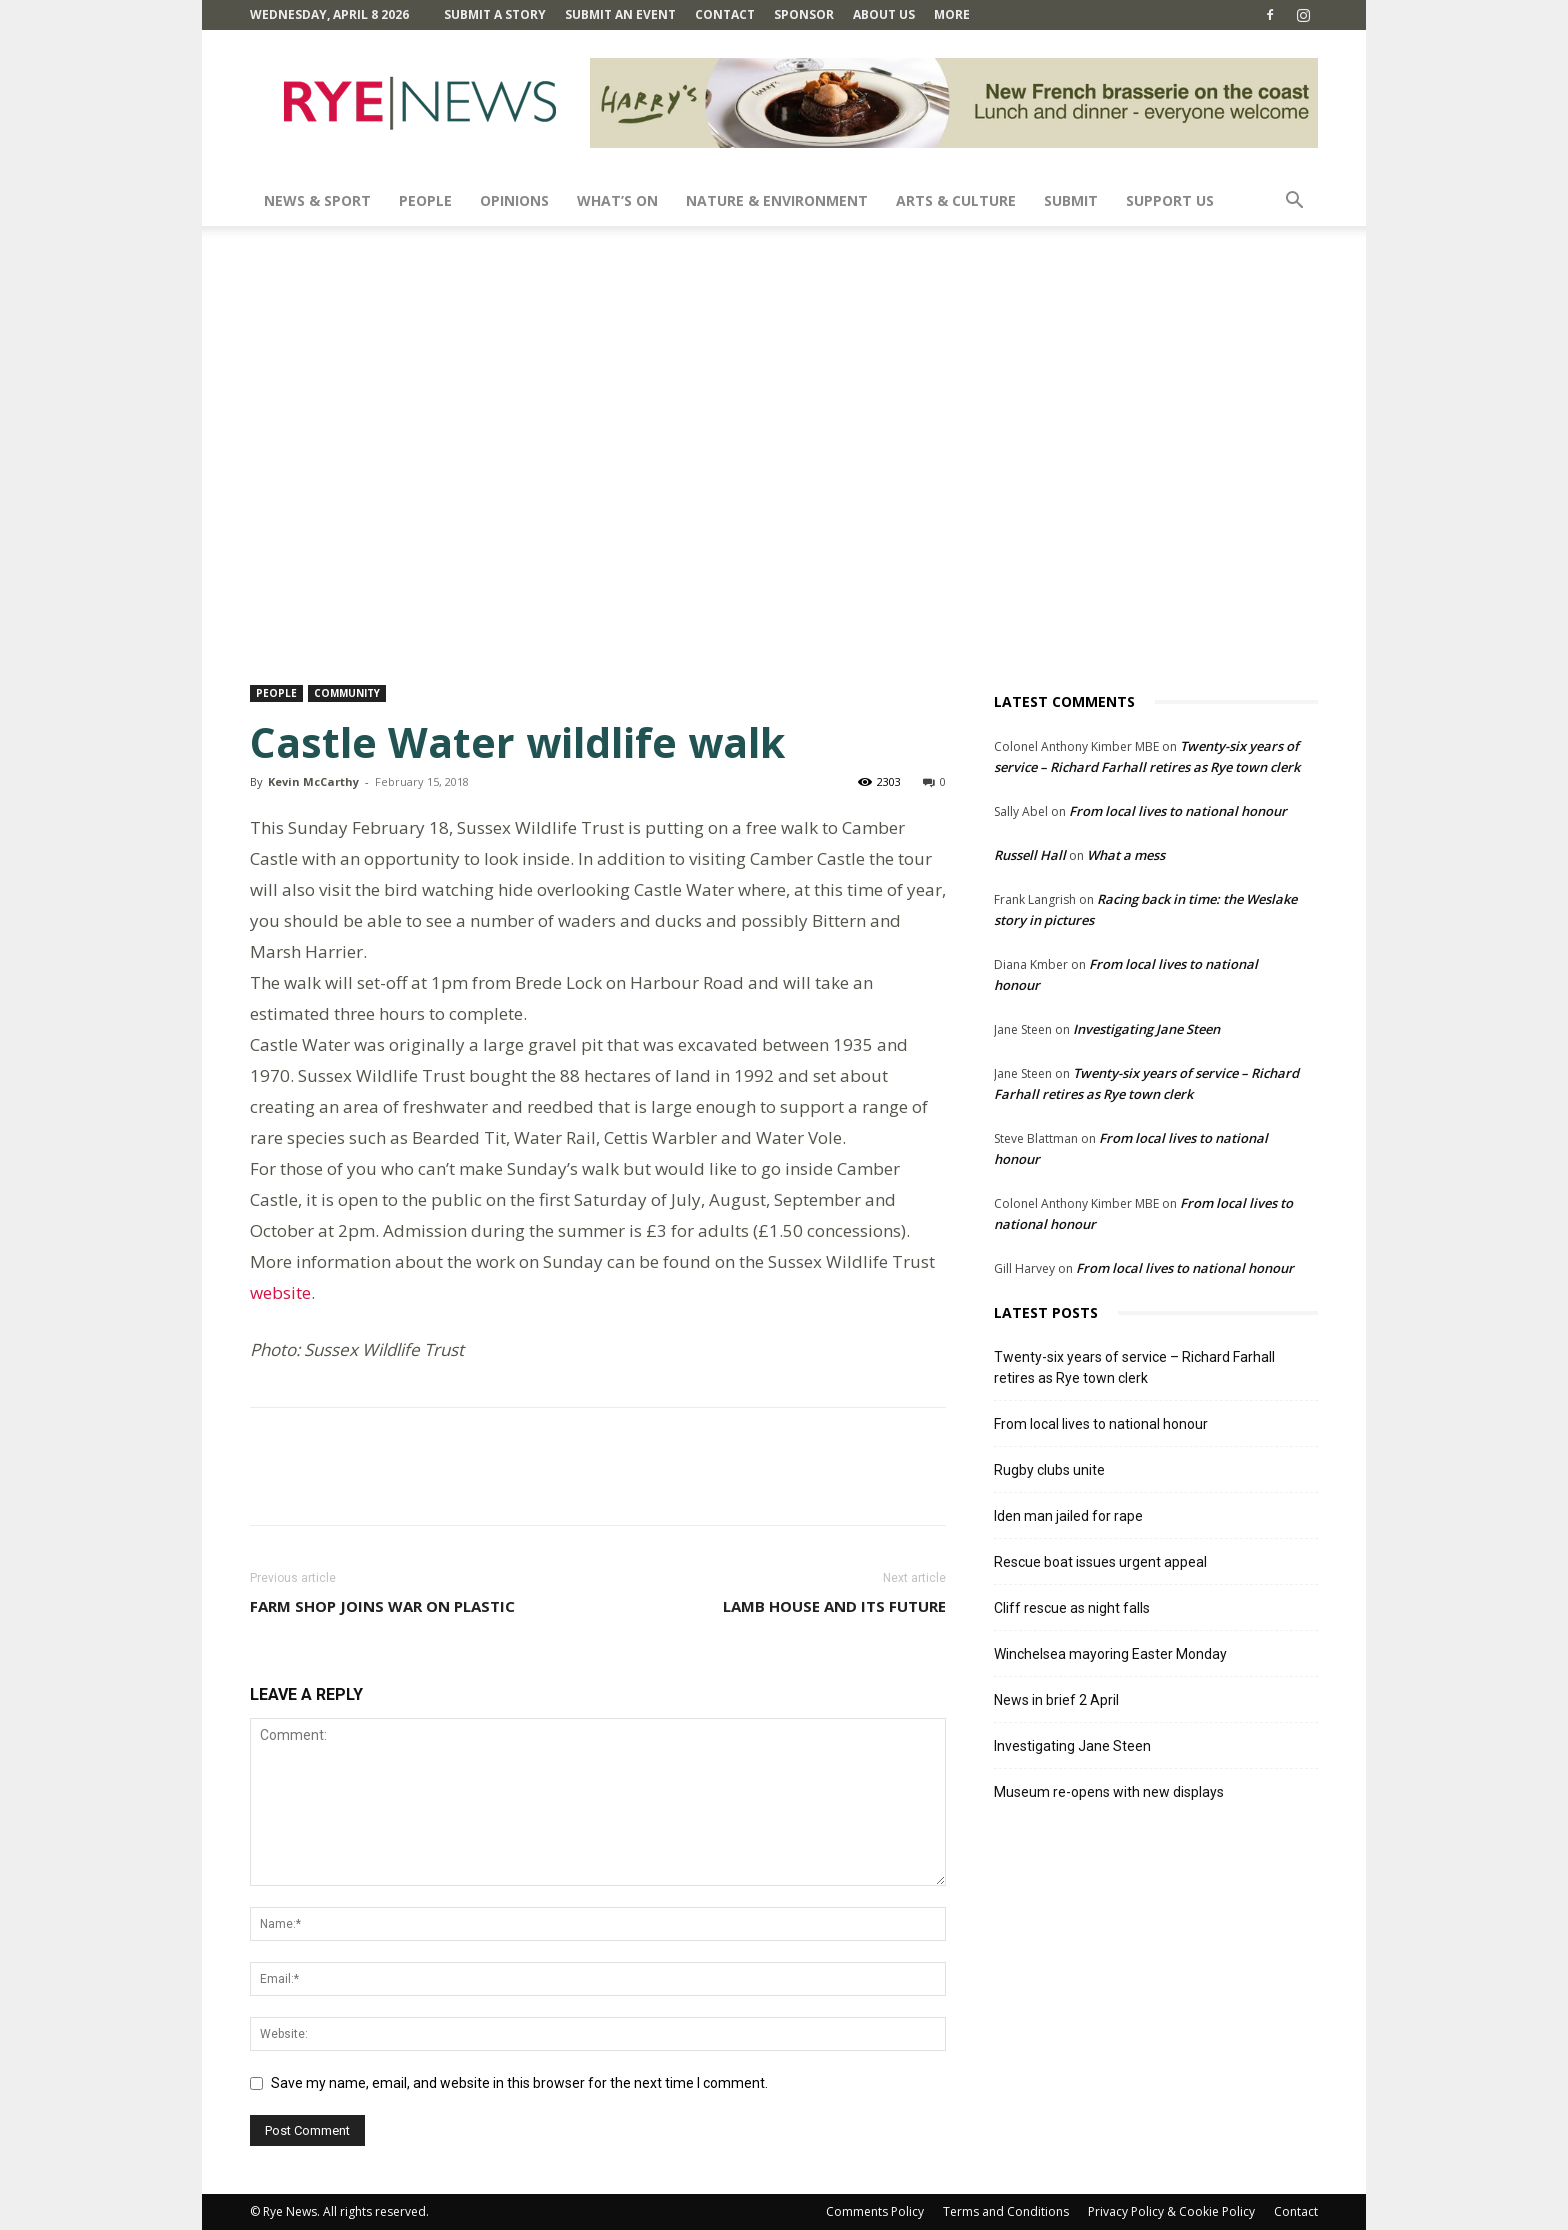  Describe the element at coordinates (495, 14) in the screenshot. I see `Submit a Story` at that location.